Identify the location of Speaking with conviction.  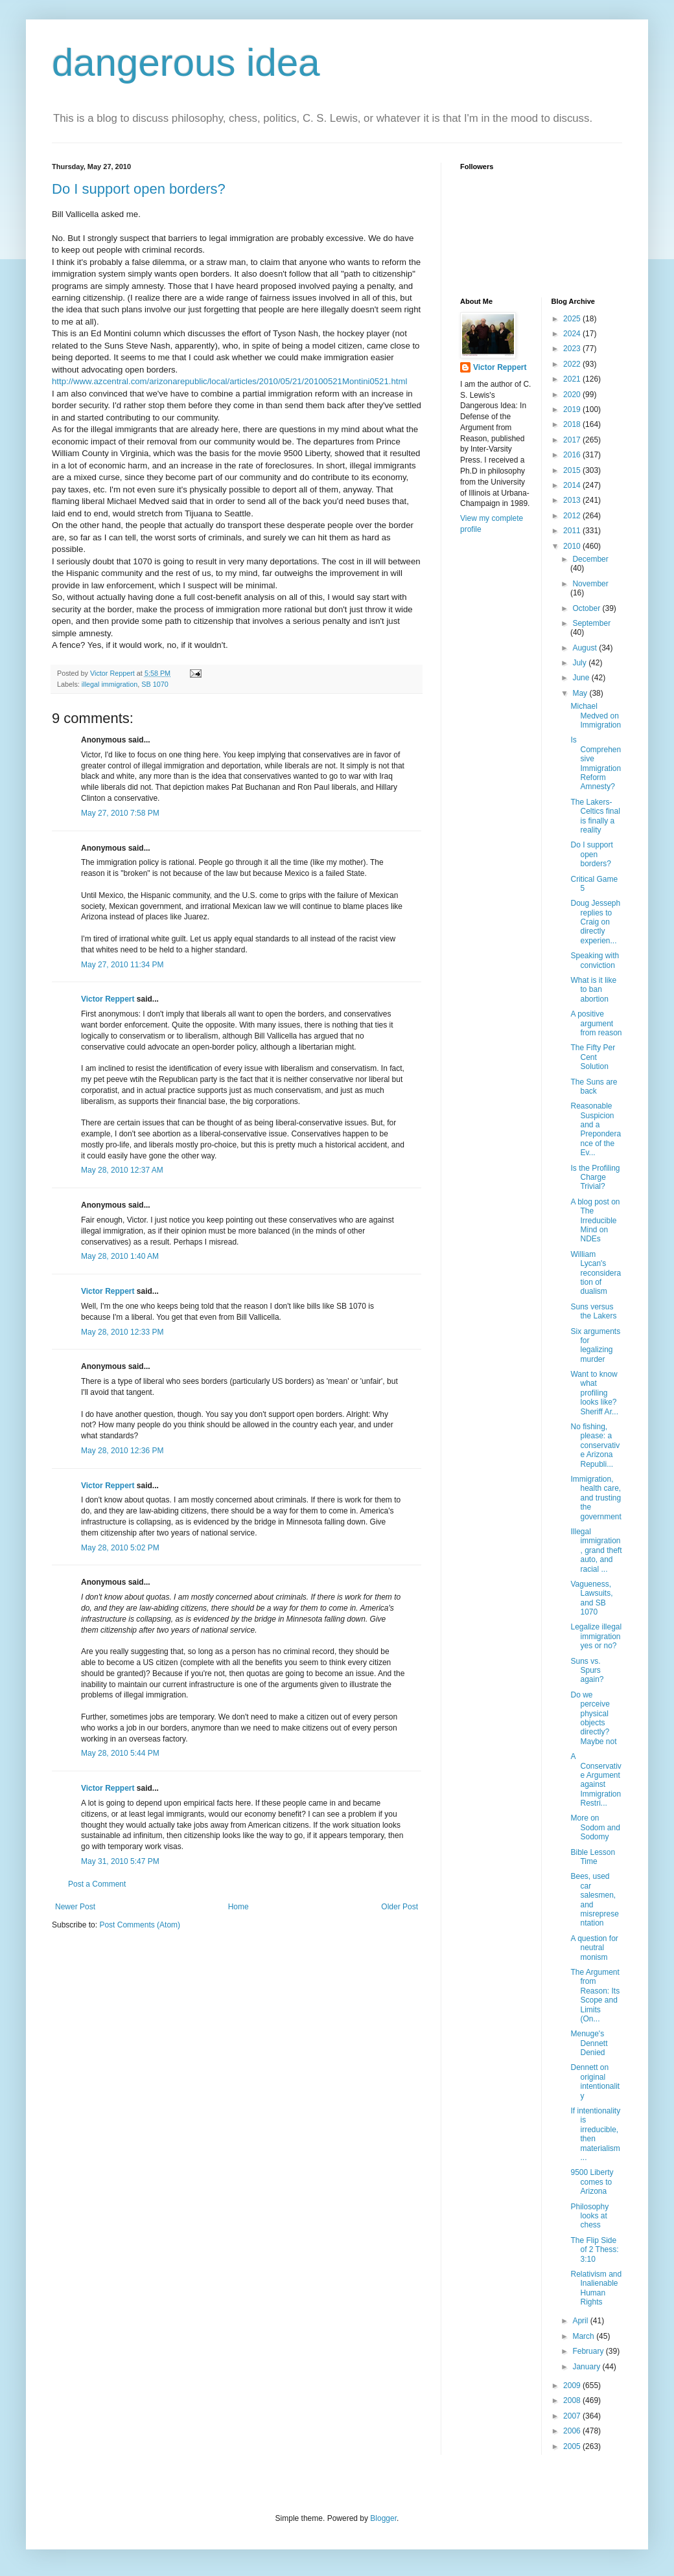
(594, 960).